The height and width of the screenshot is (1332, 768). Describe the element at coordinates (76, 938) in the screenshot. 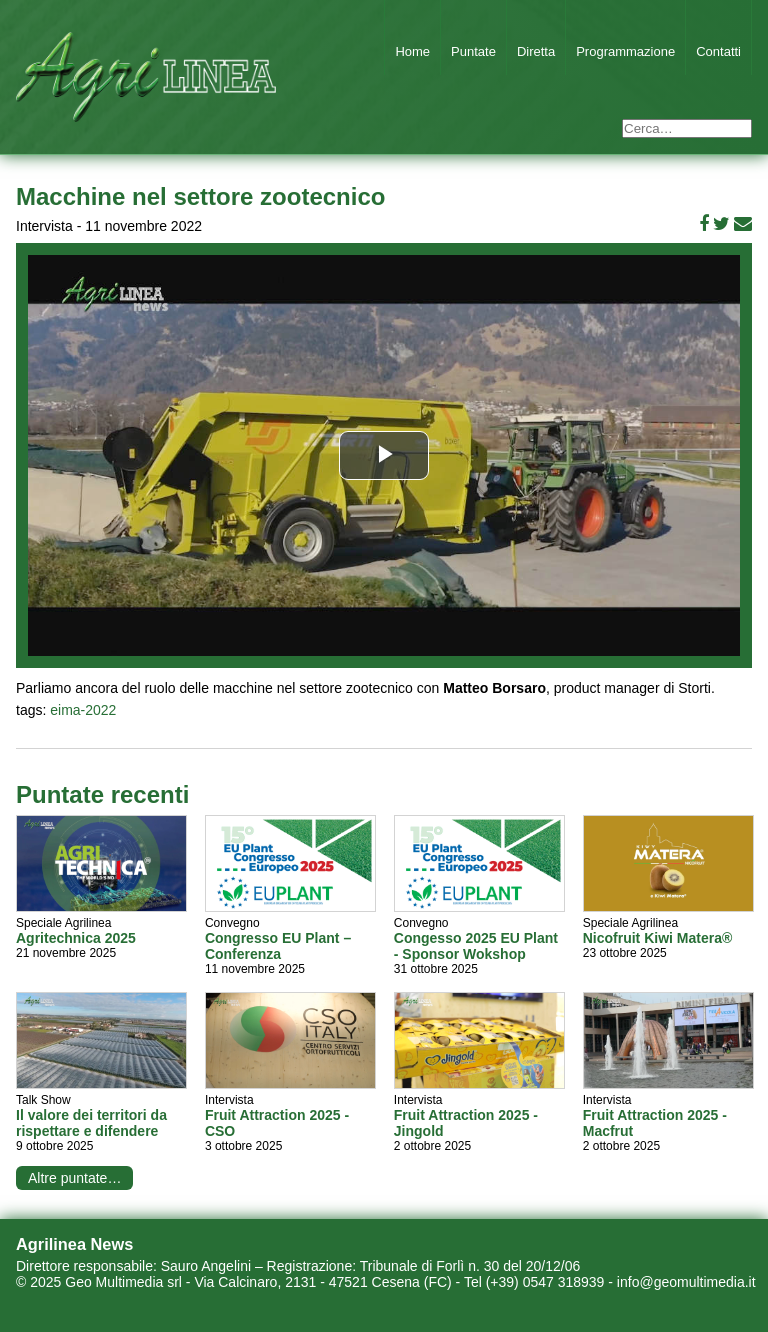

I see `Agritechnica 2025` at that location.